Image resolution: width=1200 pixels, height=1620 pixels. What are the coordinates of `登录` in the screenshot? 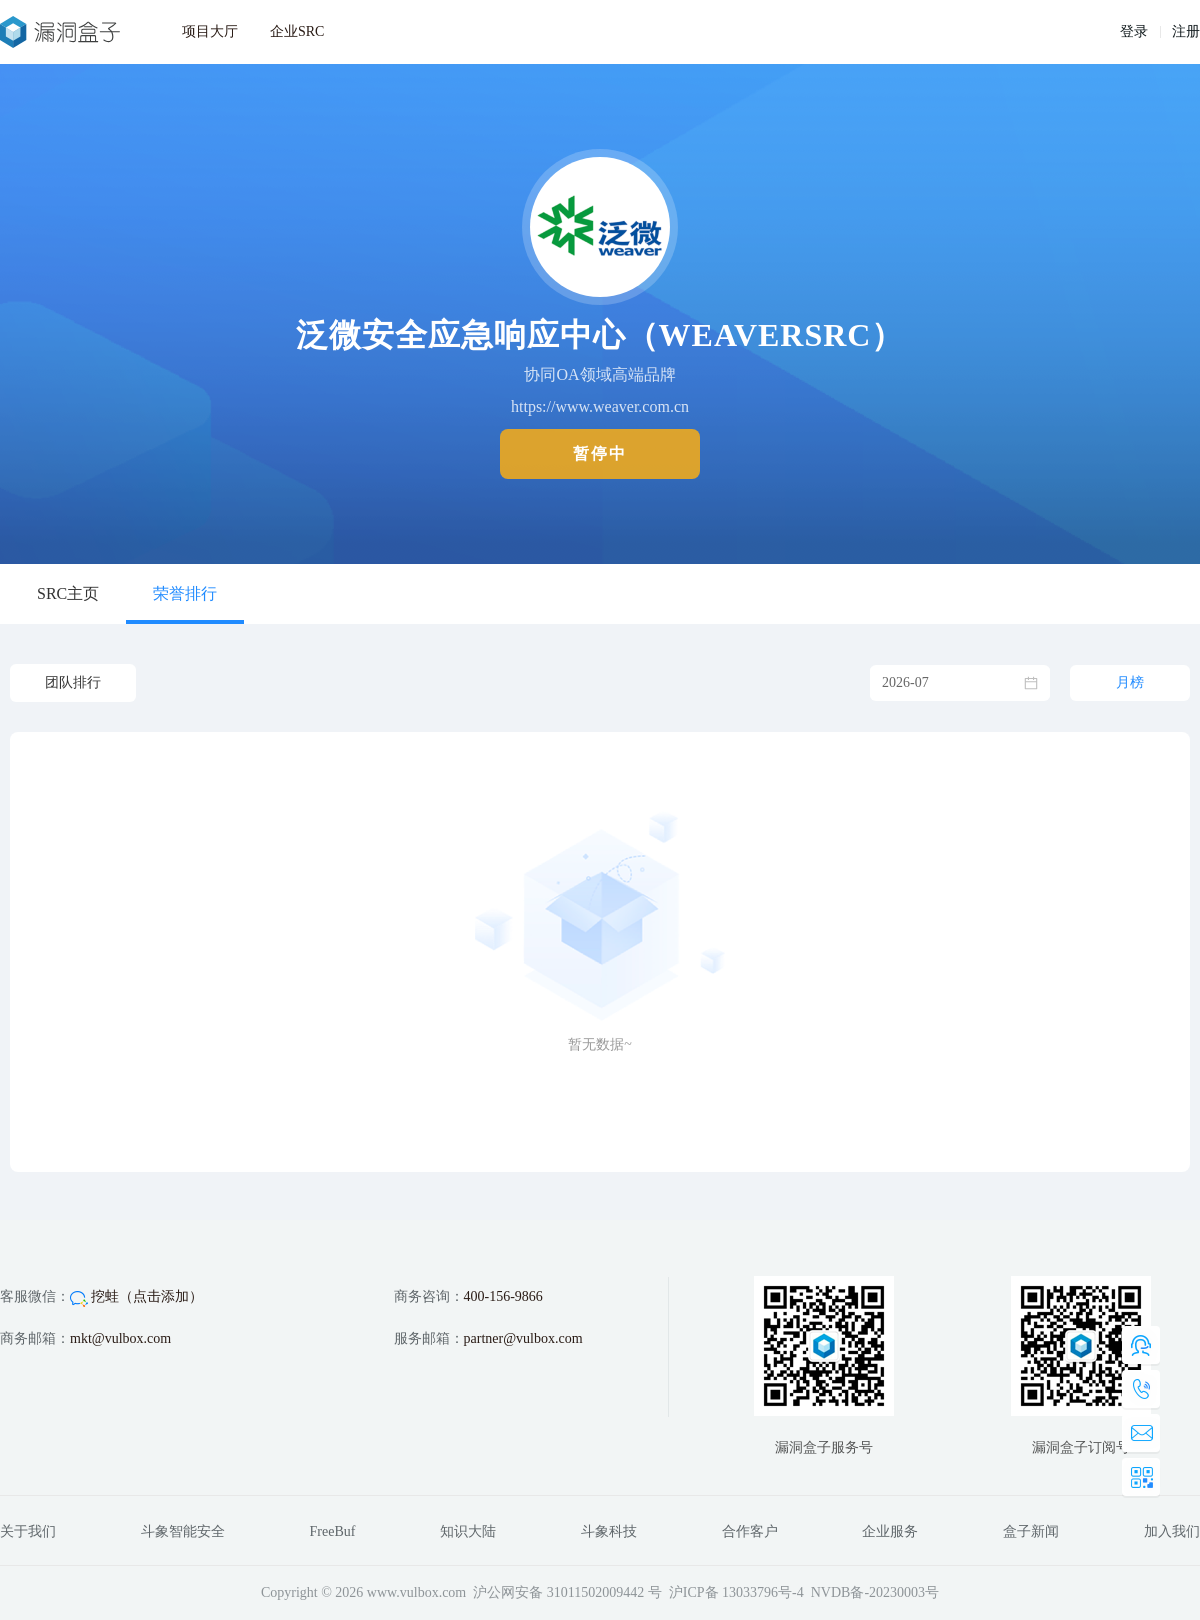 It's located at (1134, 31).